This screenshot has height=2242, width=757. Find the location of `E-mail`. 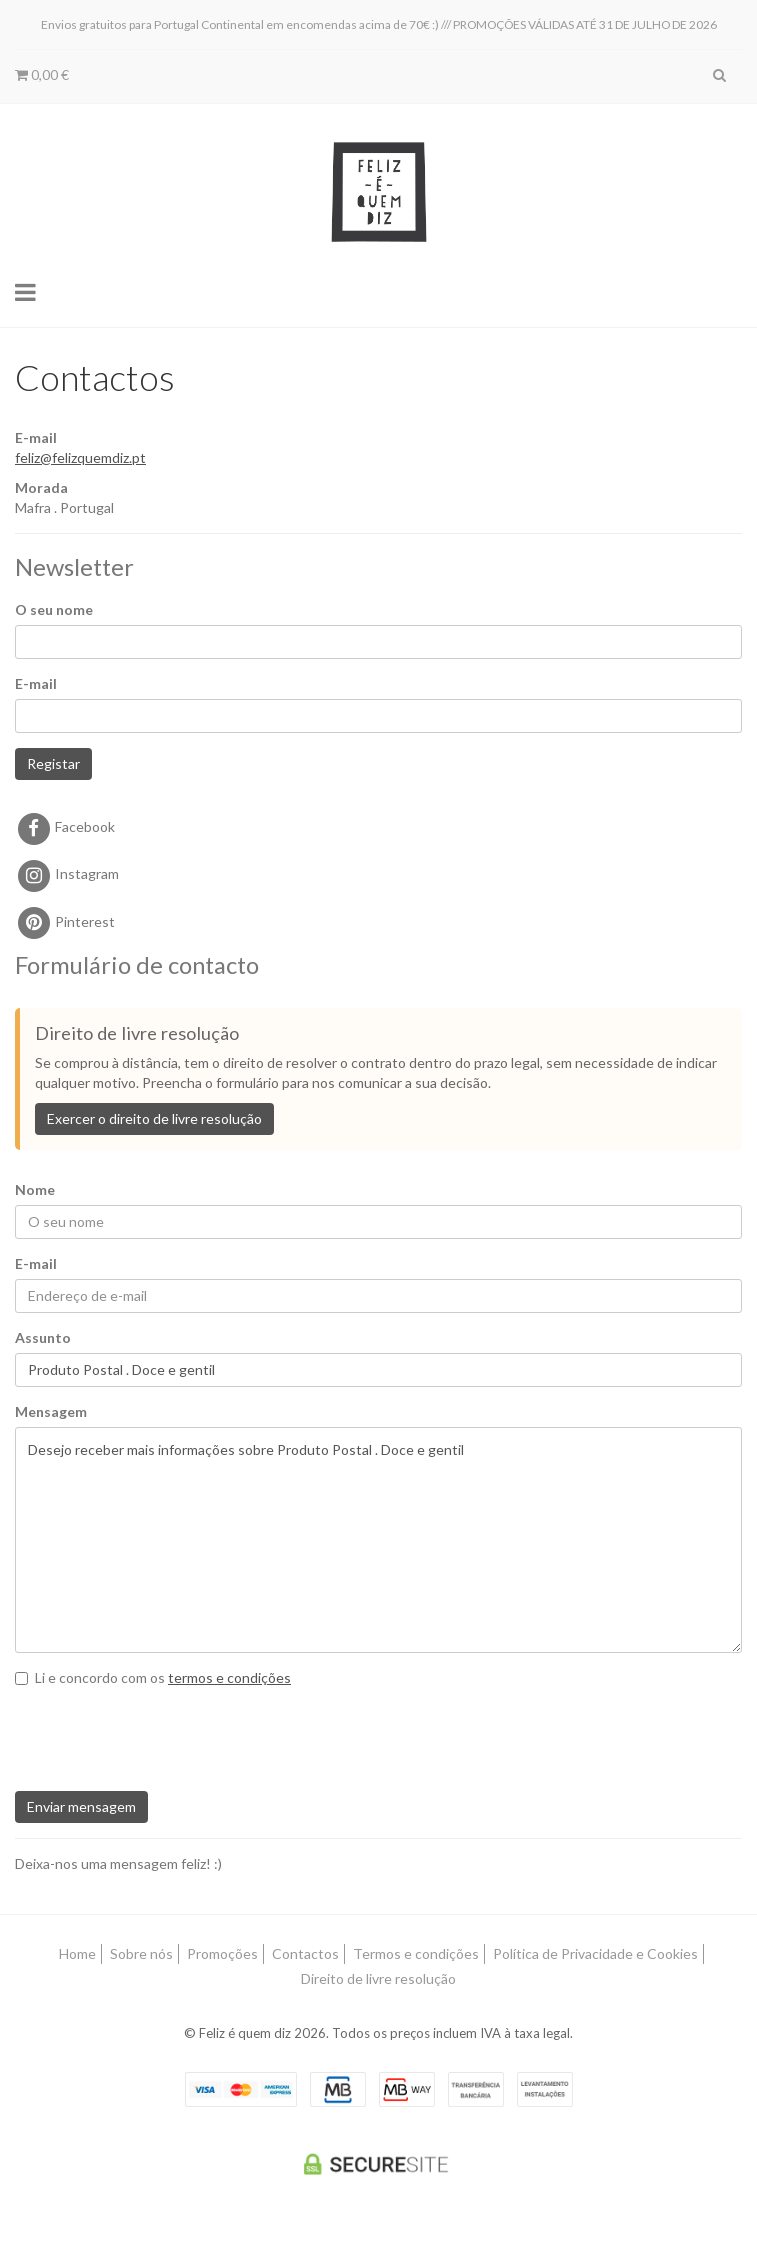

E-mail is located at coordinates (36, 683).